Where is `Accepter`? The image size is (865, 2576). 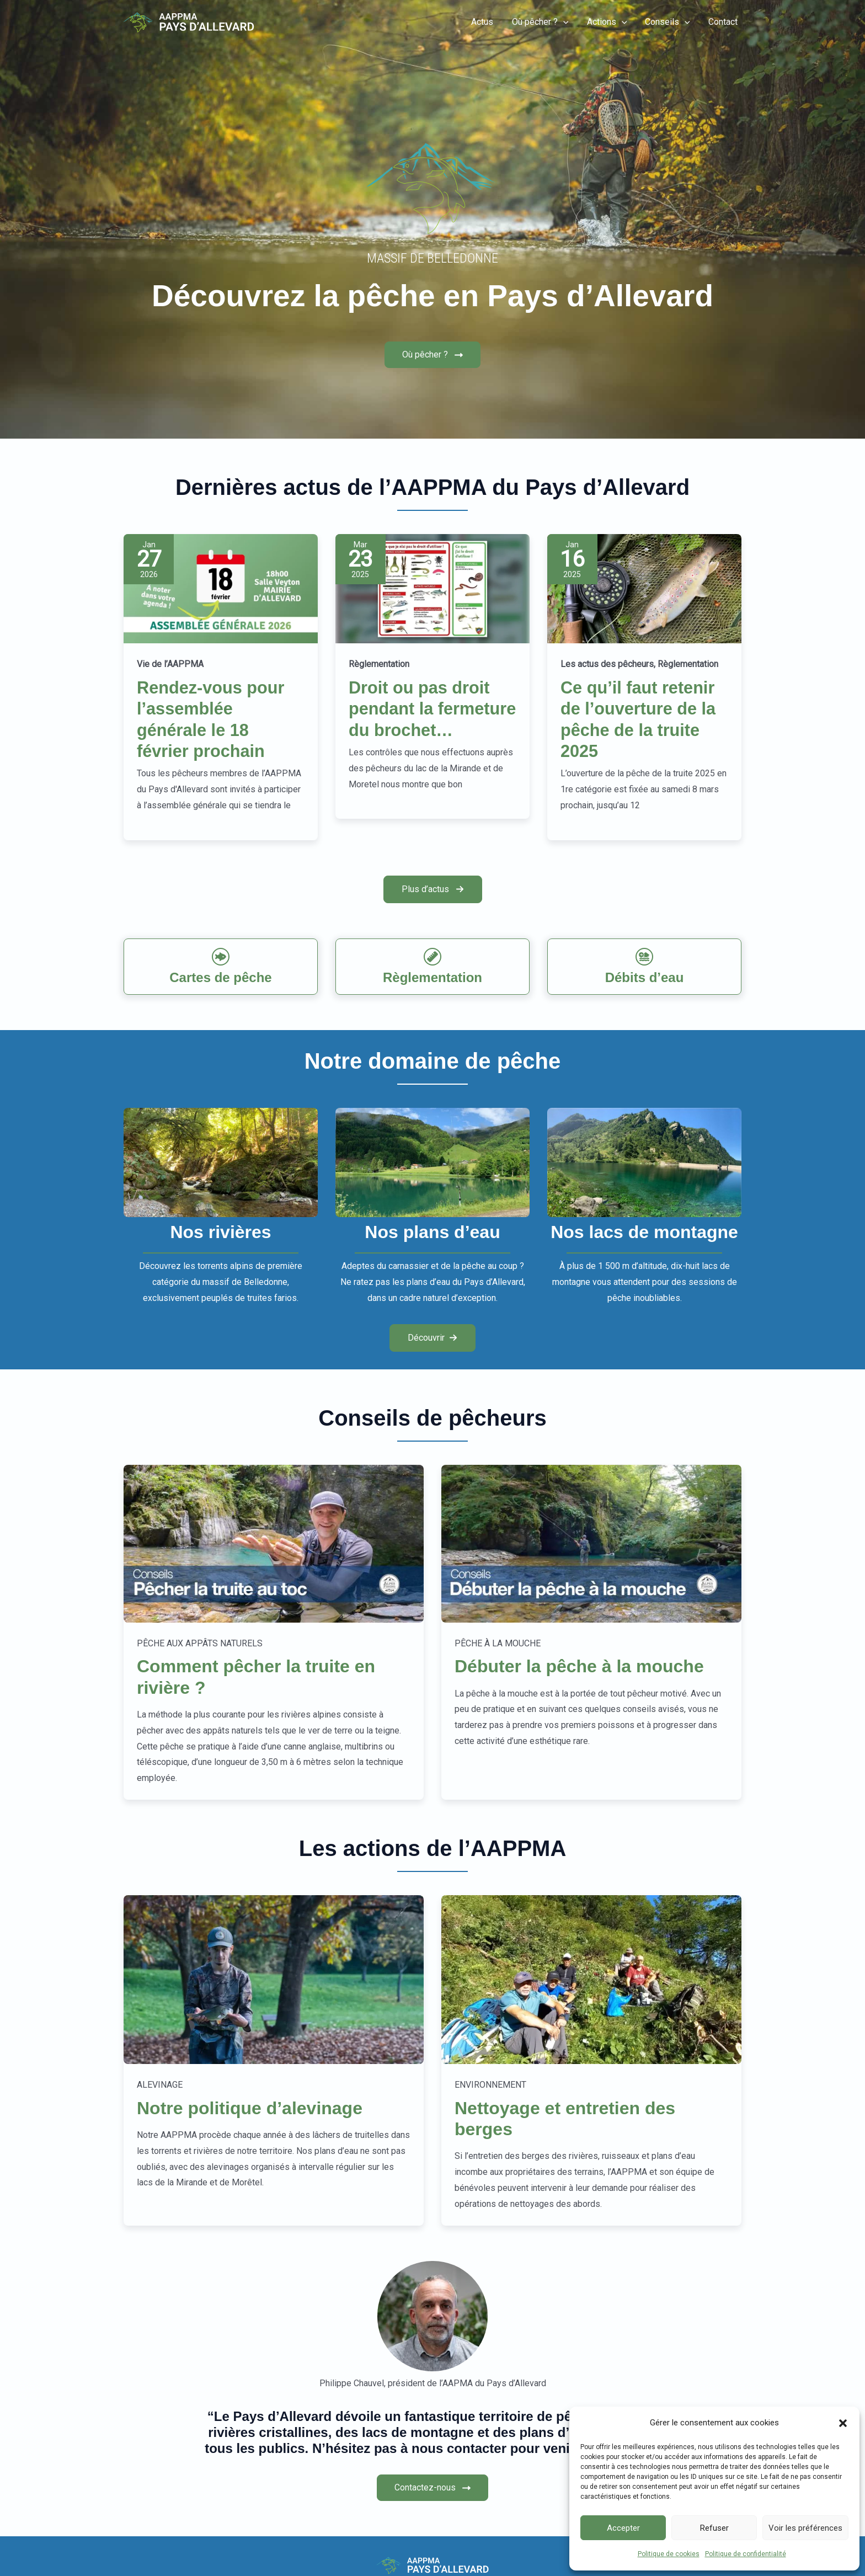
Accepter is located at coordinates (623, 2528).